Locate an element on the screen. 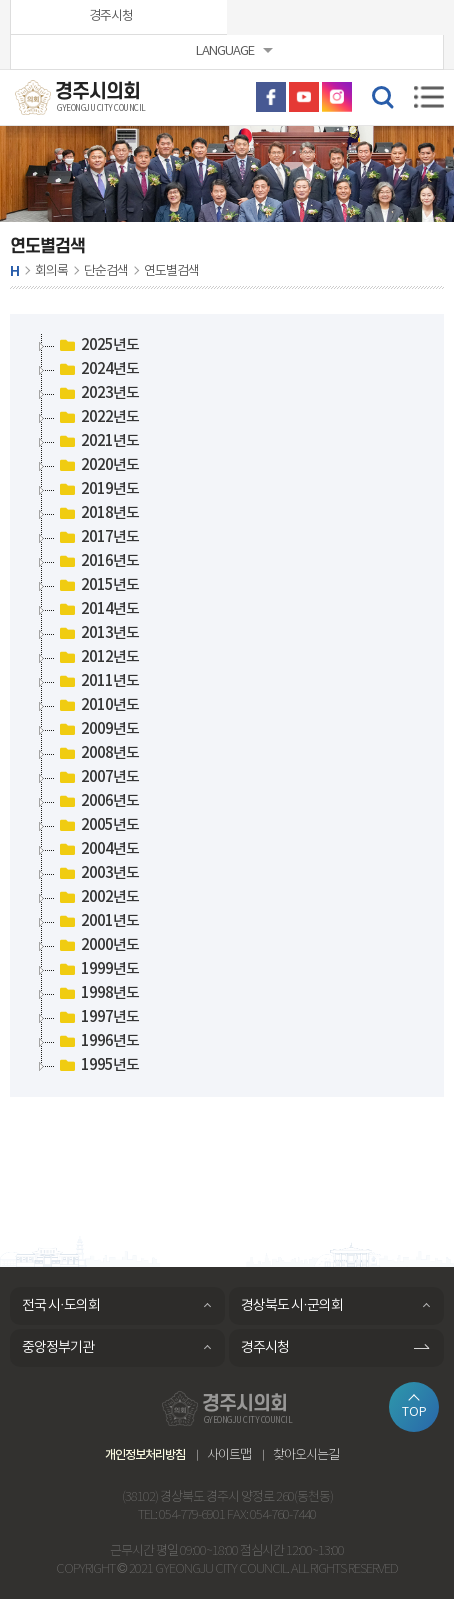 The image size is (454, 1599). 2007년도 is located at coordinates (97, 778).